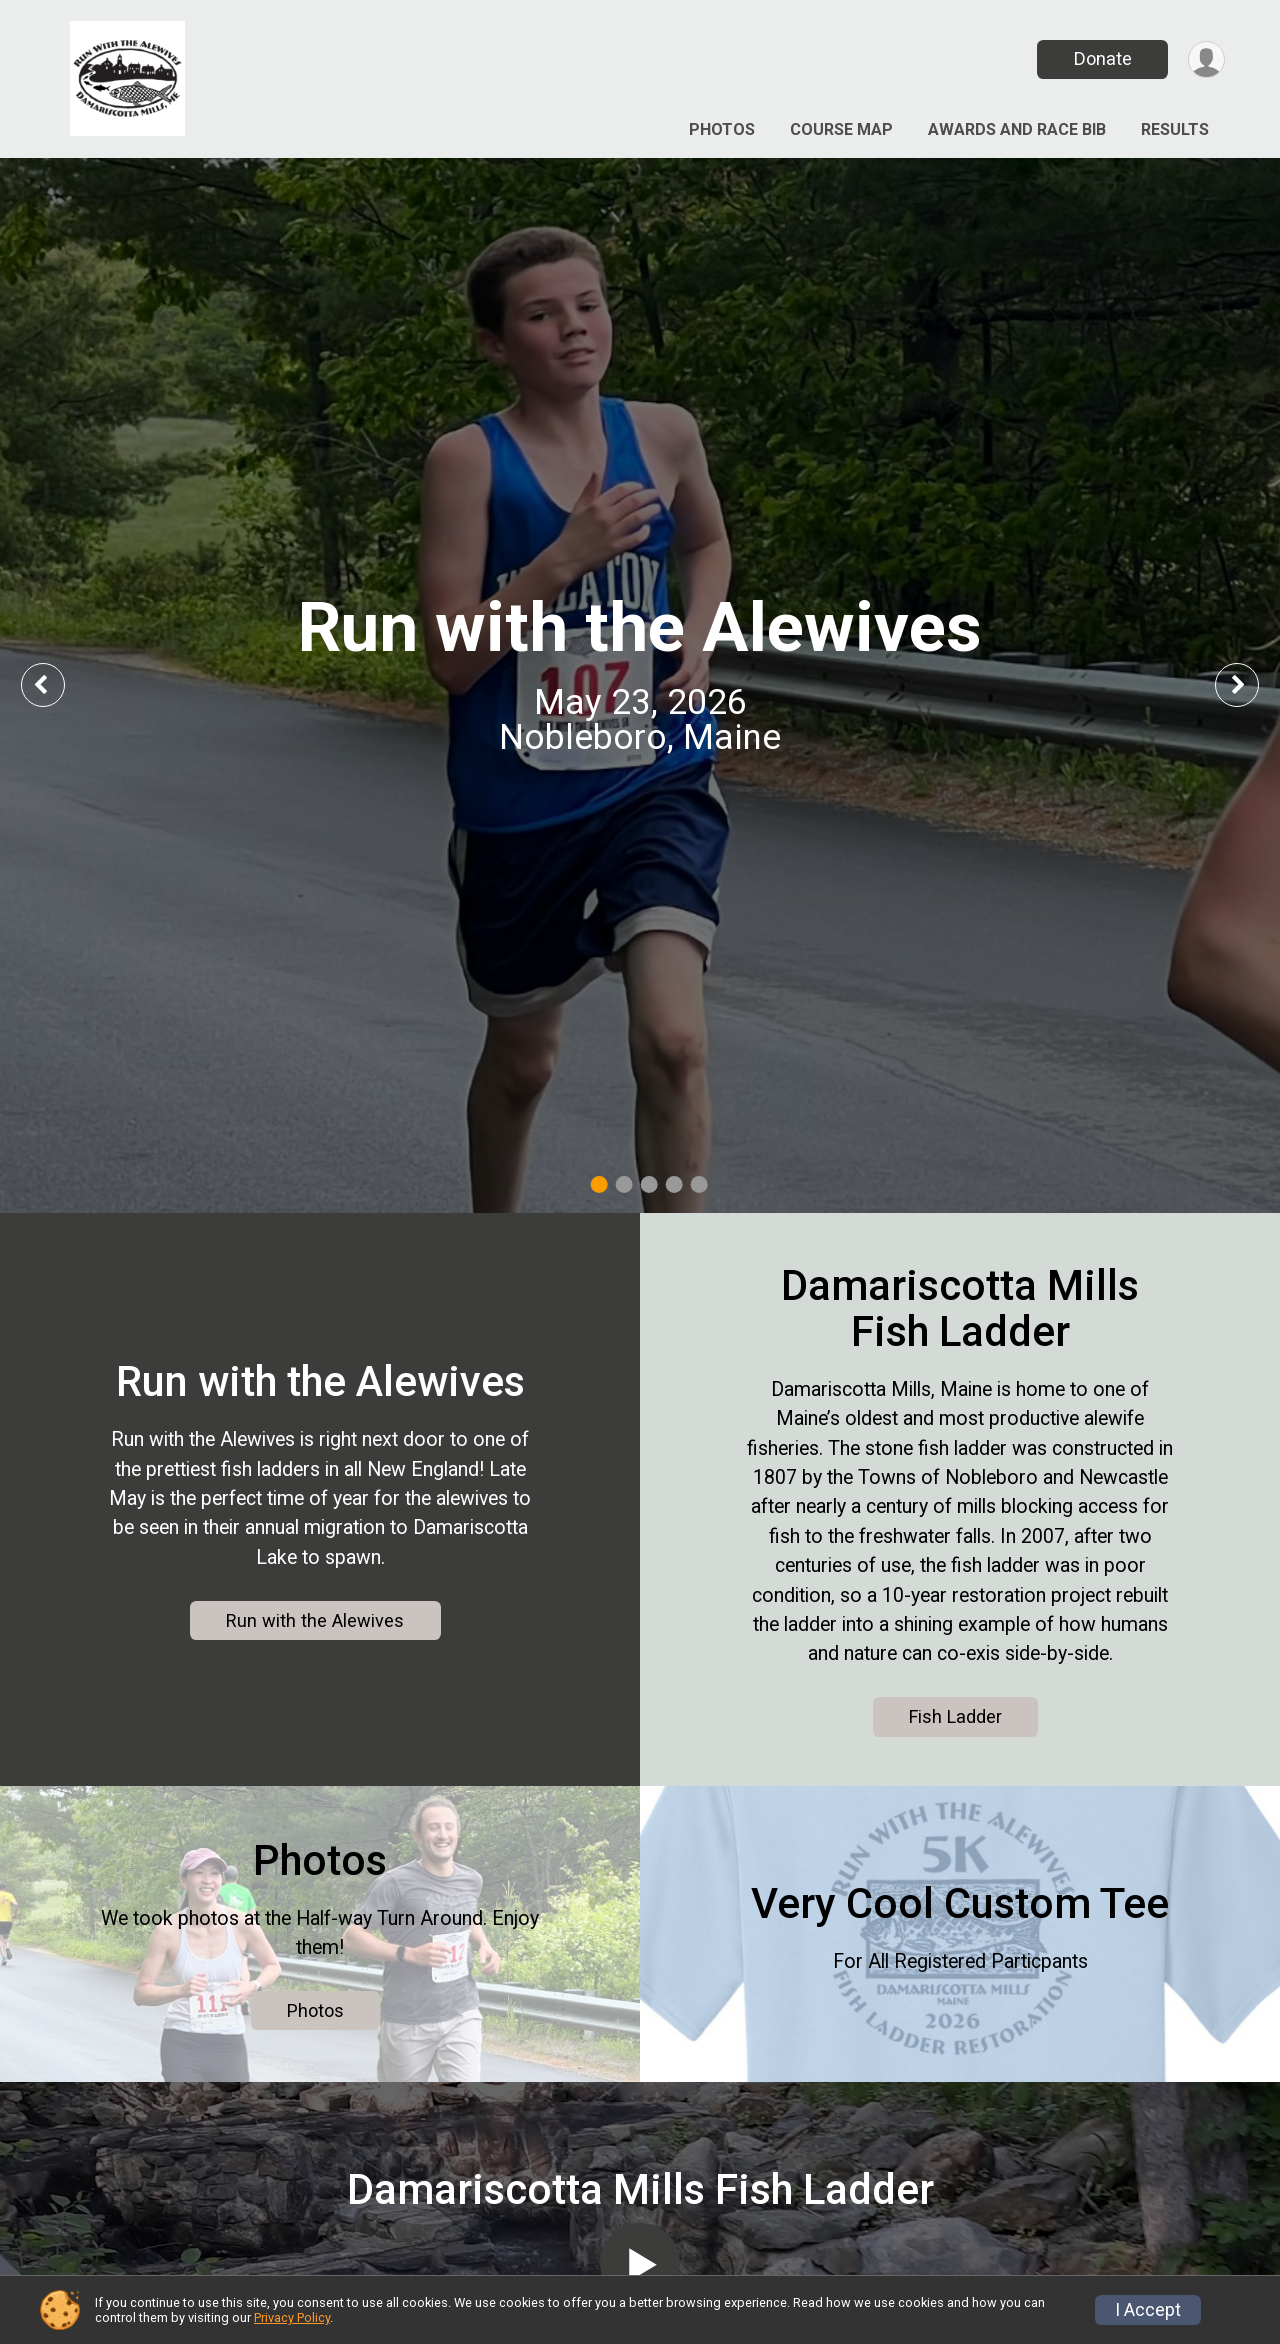 The width and height of the screenshot is (1280, 2344). What do you see at coordinates (1103, 58) in the screenshot?
I see `Donate` at bounding box center [1103, 58].